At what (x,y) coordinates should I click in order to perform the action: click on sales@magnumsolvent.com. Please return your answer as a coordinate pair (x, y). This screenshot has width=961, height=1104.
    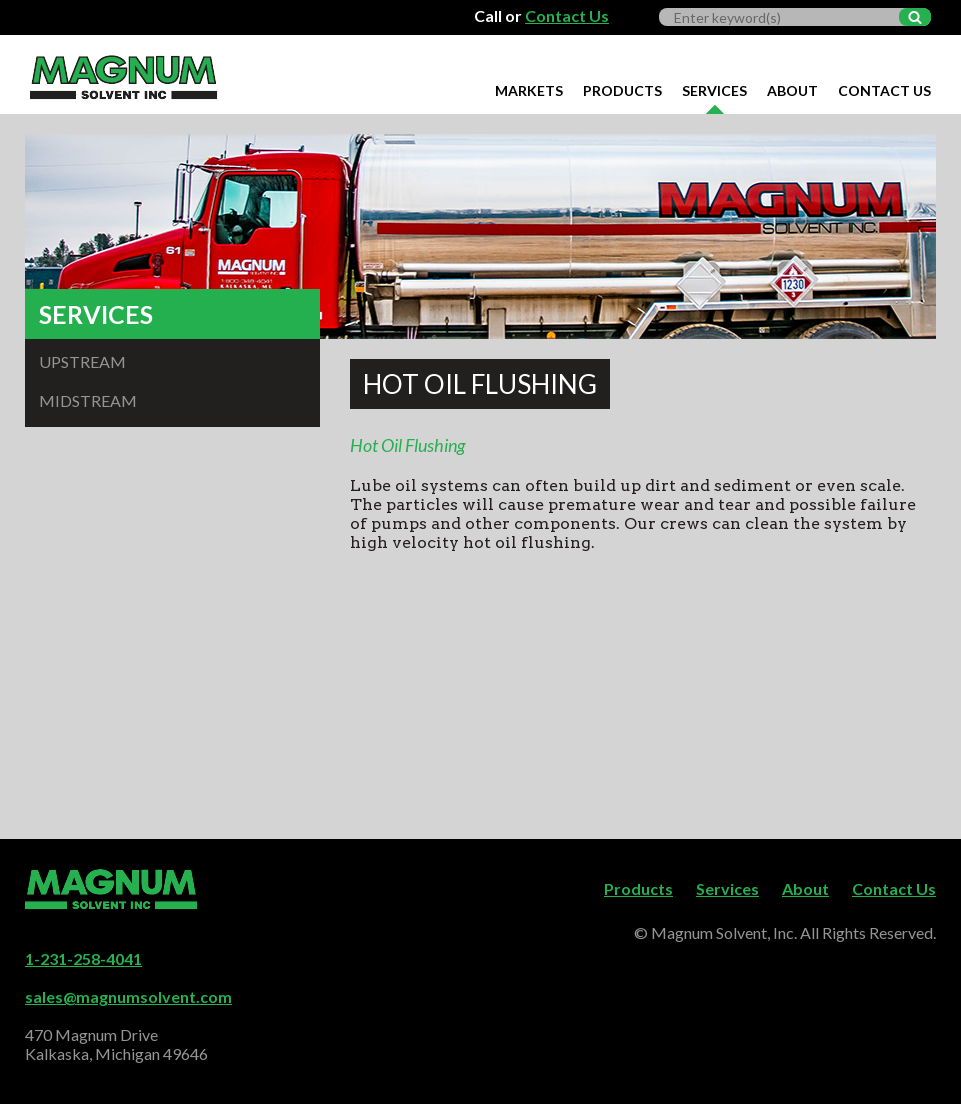
    Looking at the image, I should click on (128, 996).